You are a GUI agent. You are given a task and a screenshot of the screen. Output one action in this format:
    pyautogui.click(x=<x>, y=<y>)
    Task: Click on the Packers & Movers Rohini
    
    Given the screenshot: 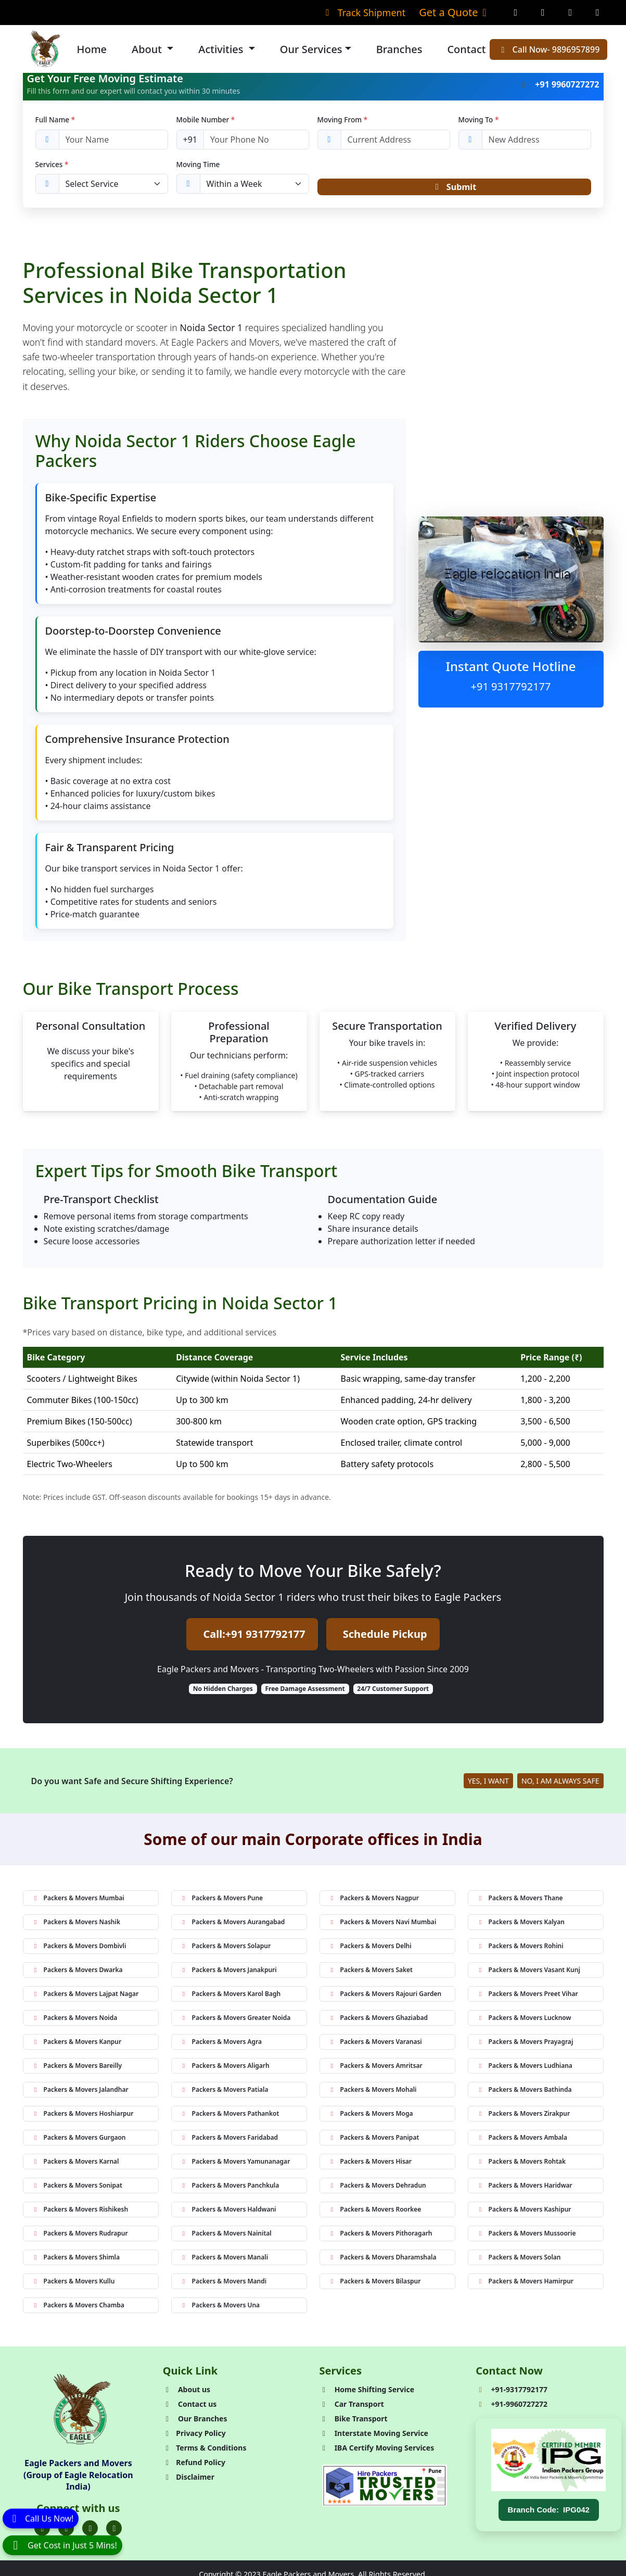 What is the action you would take?
    pyautogui.click(x=520, y=1948)
    